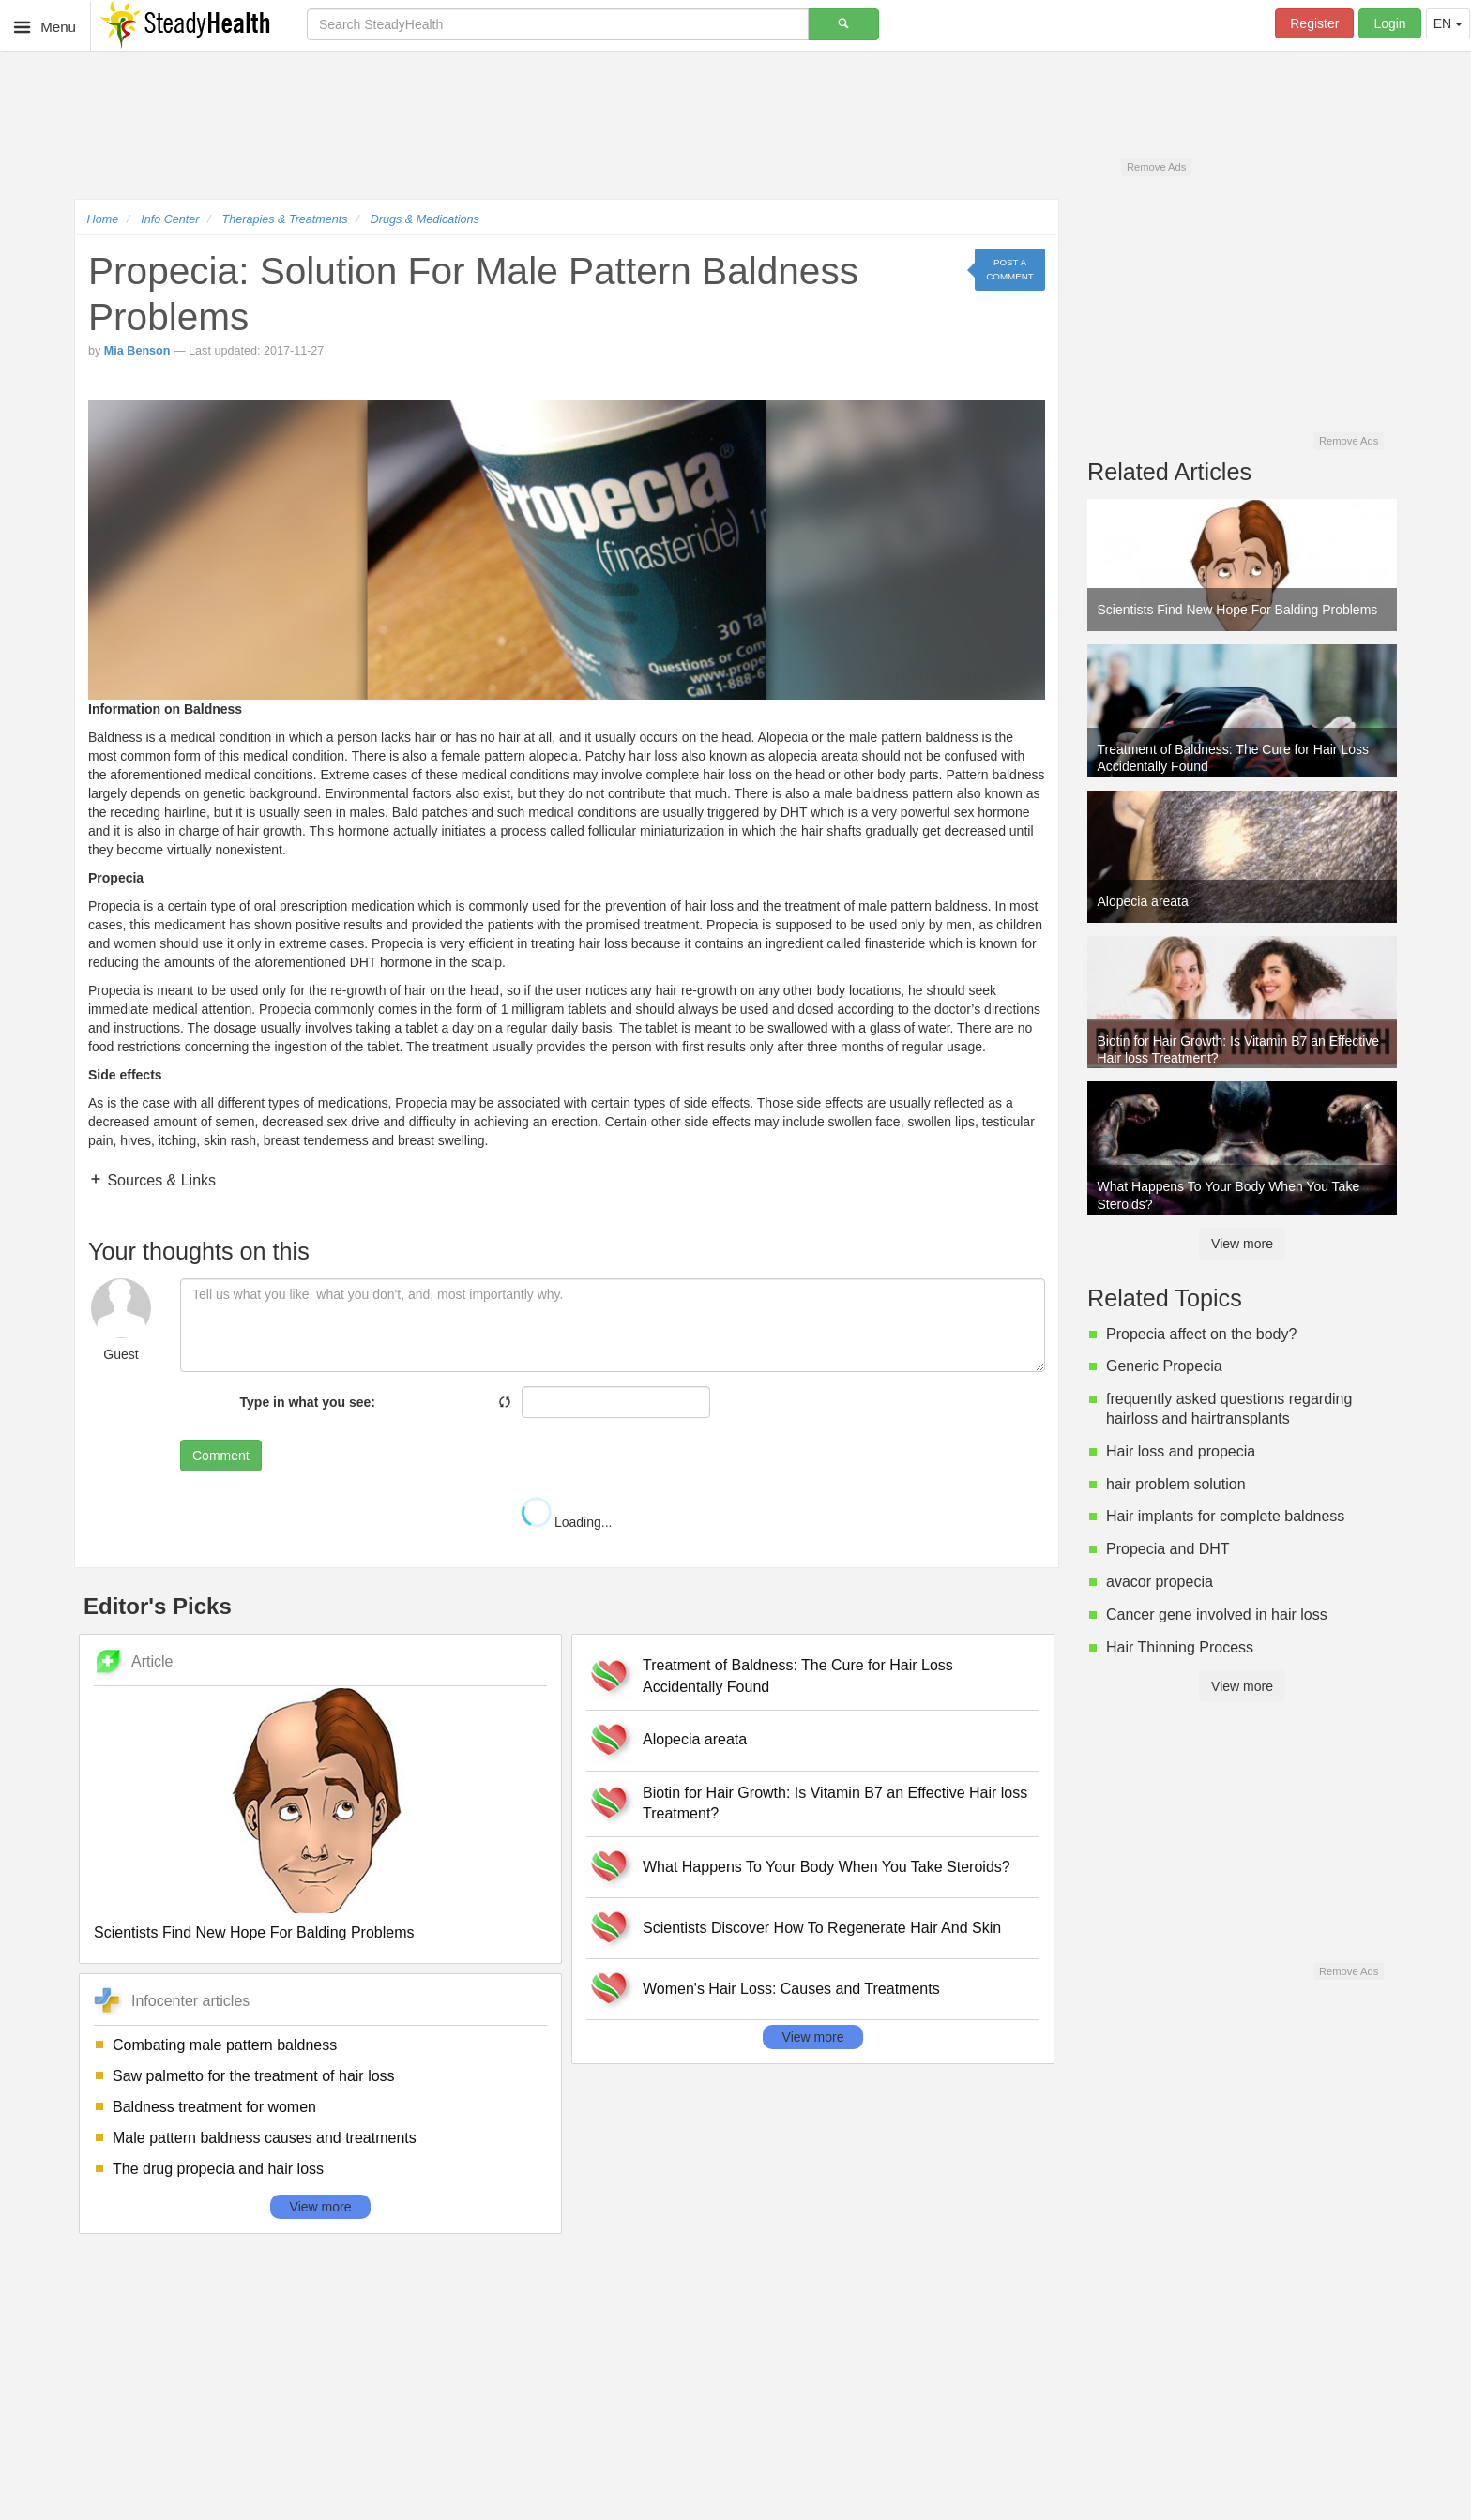  Describe the element at coordinates (822, 1928) in the screenshot. I see `Scientists Discover How To Regenerate Hair And Skin` at that location.